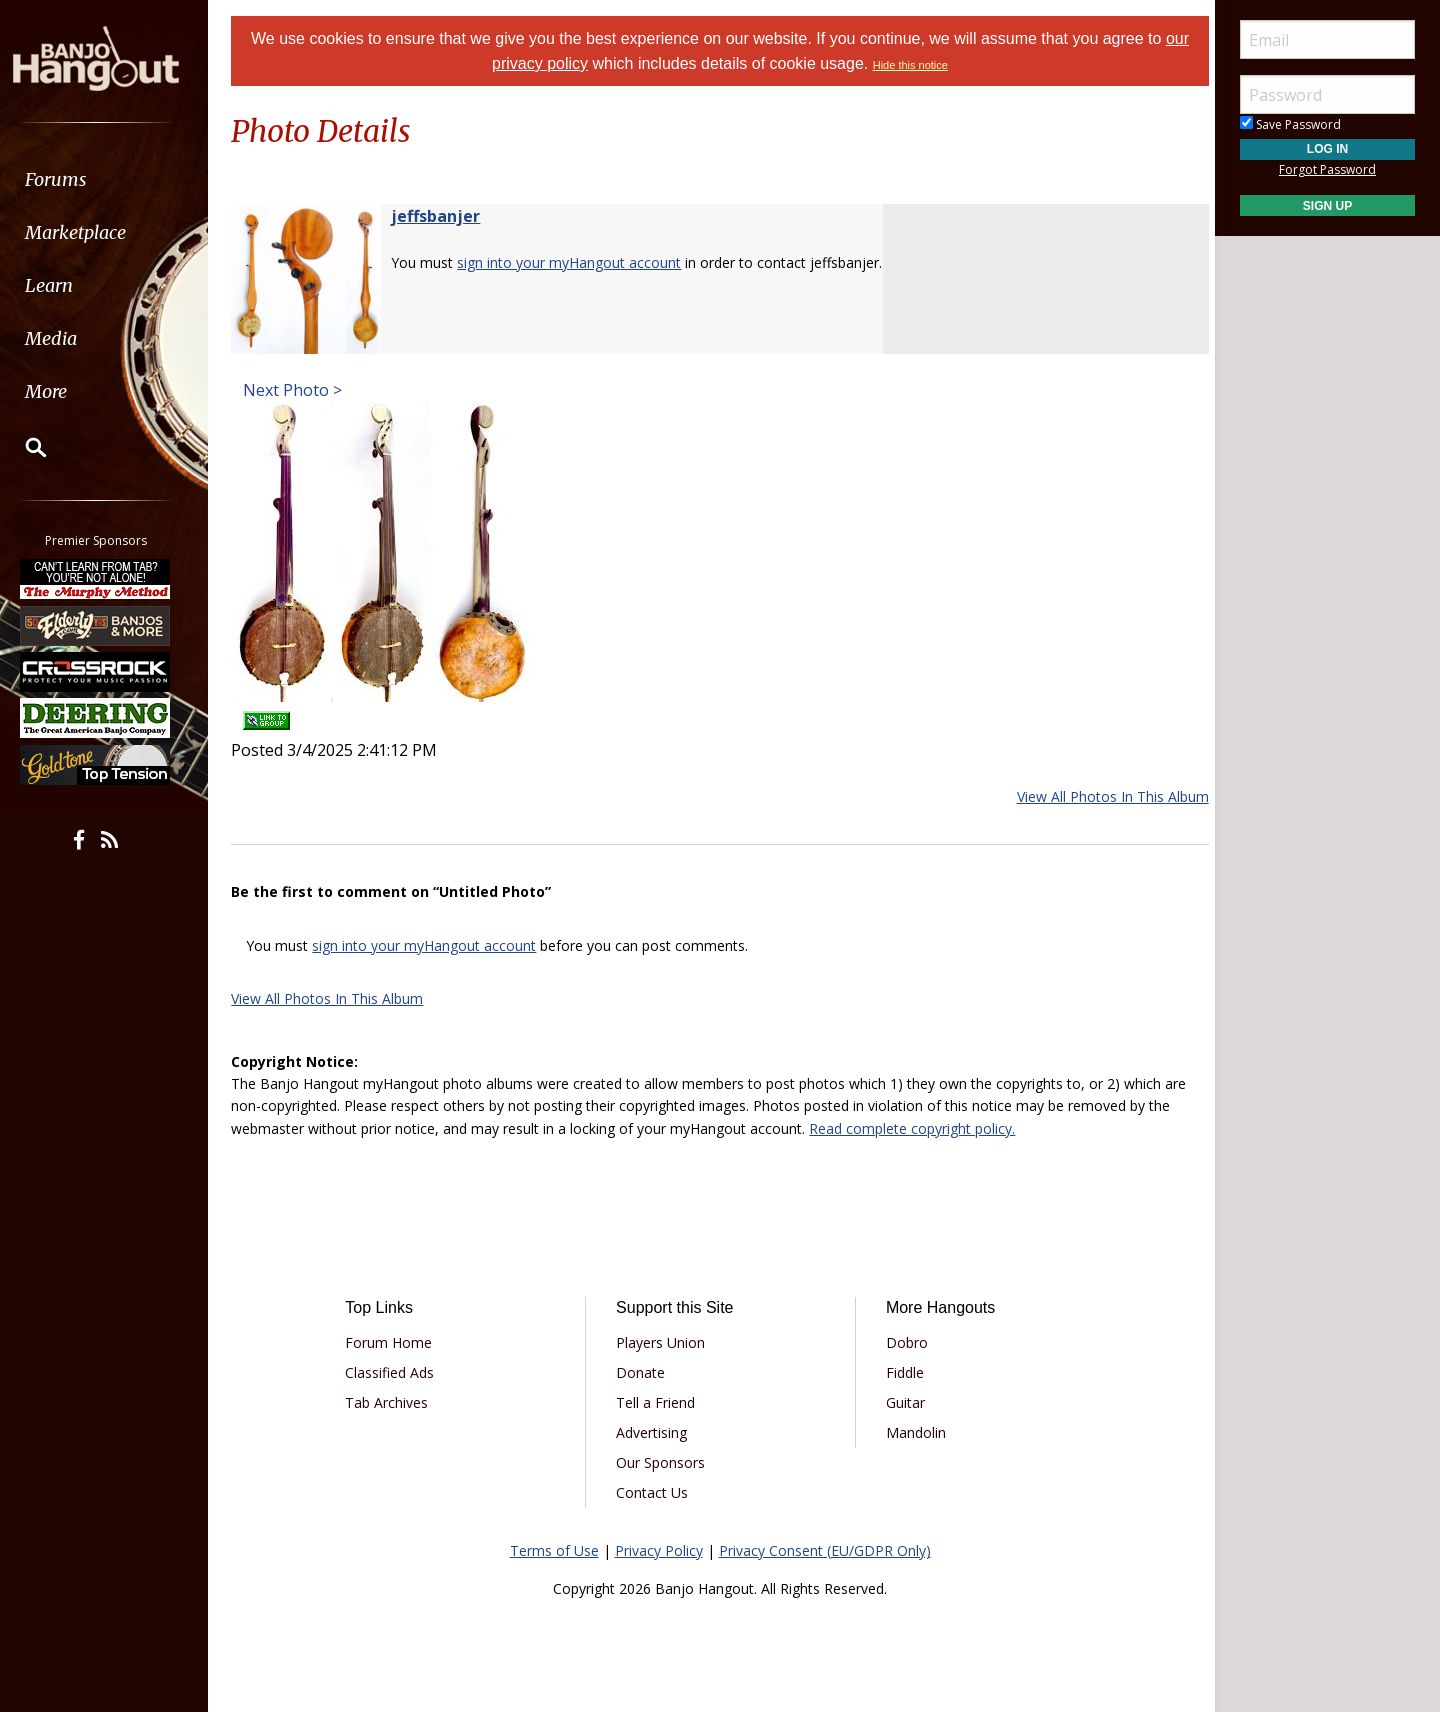  Describe the element at coordinates (395, 1342) in the screenshot. I see `Forum Home` at that location.